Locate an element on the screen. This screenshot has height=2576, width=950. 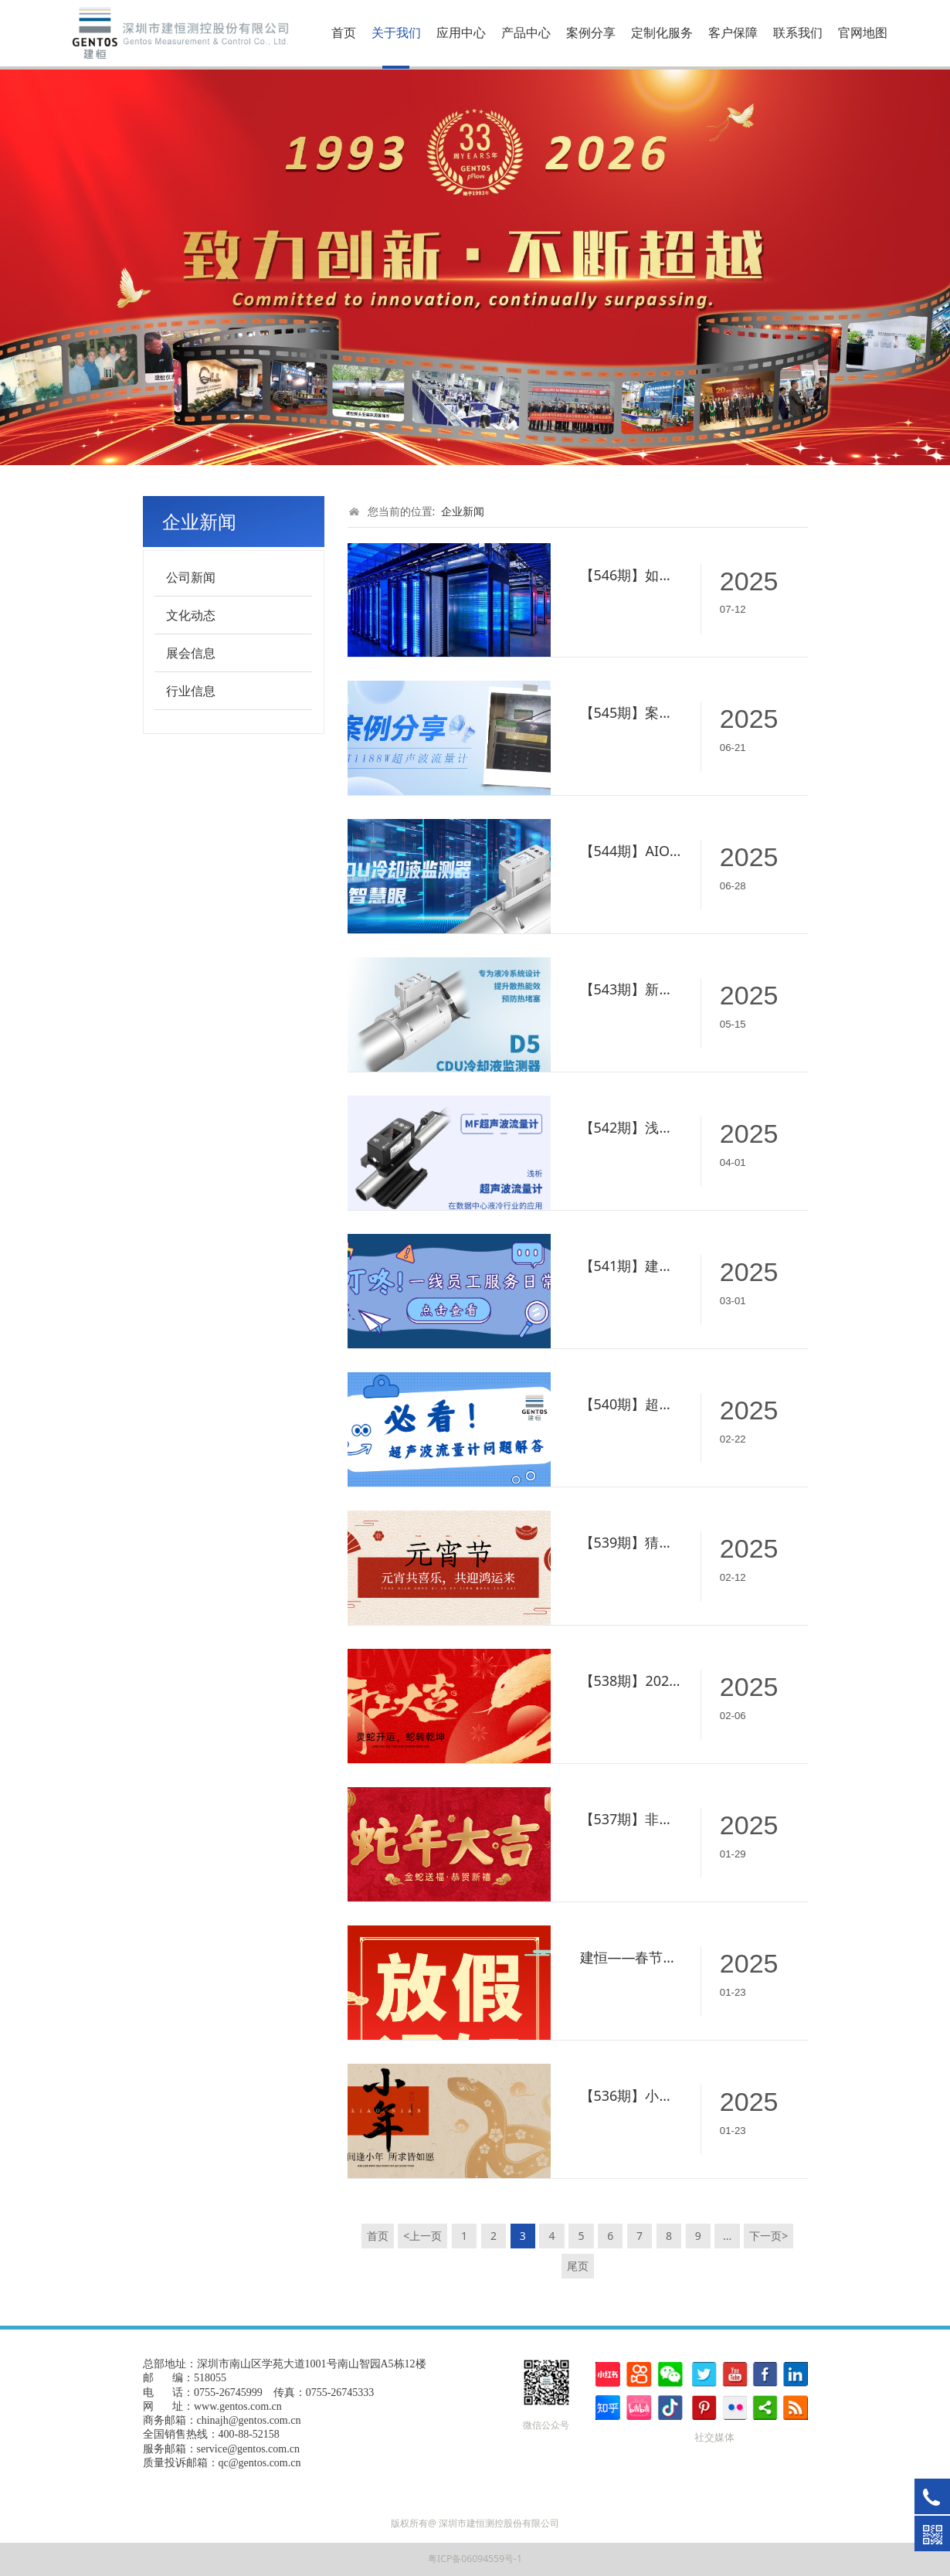
官网地图 is located at coordinates (862, 32).